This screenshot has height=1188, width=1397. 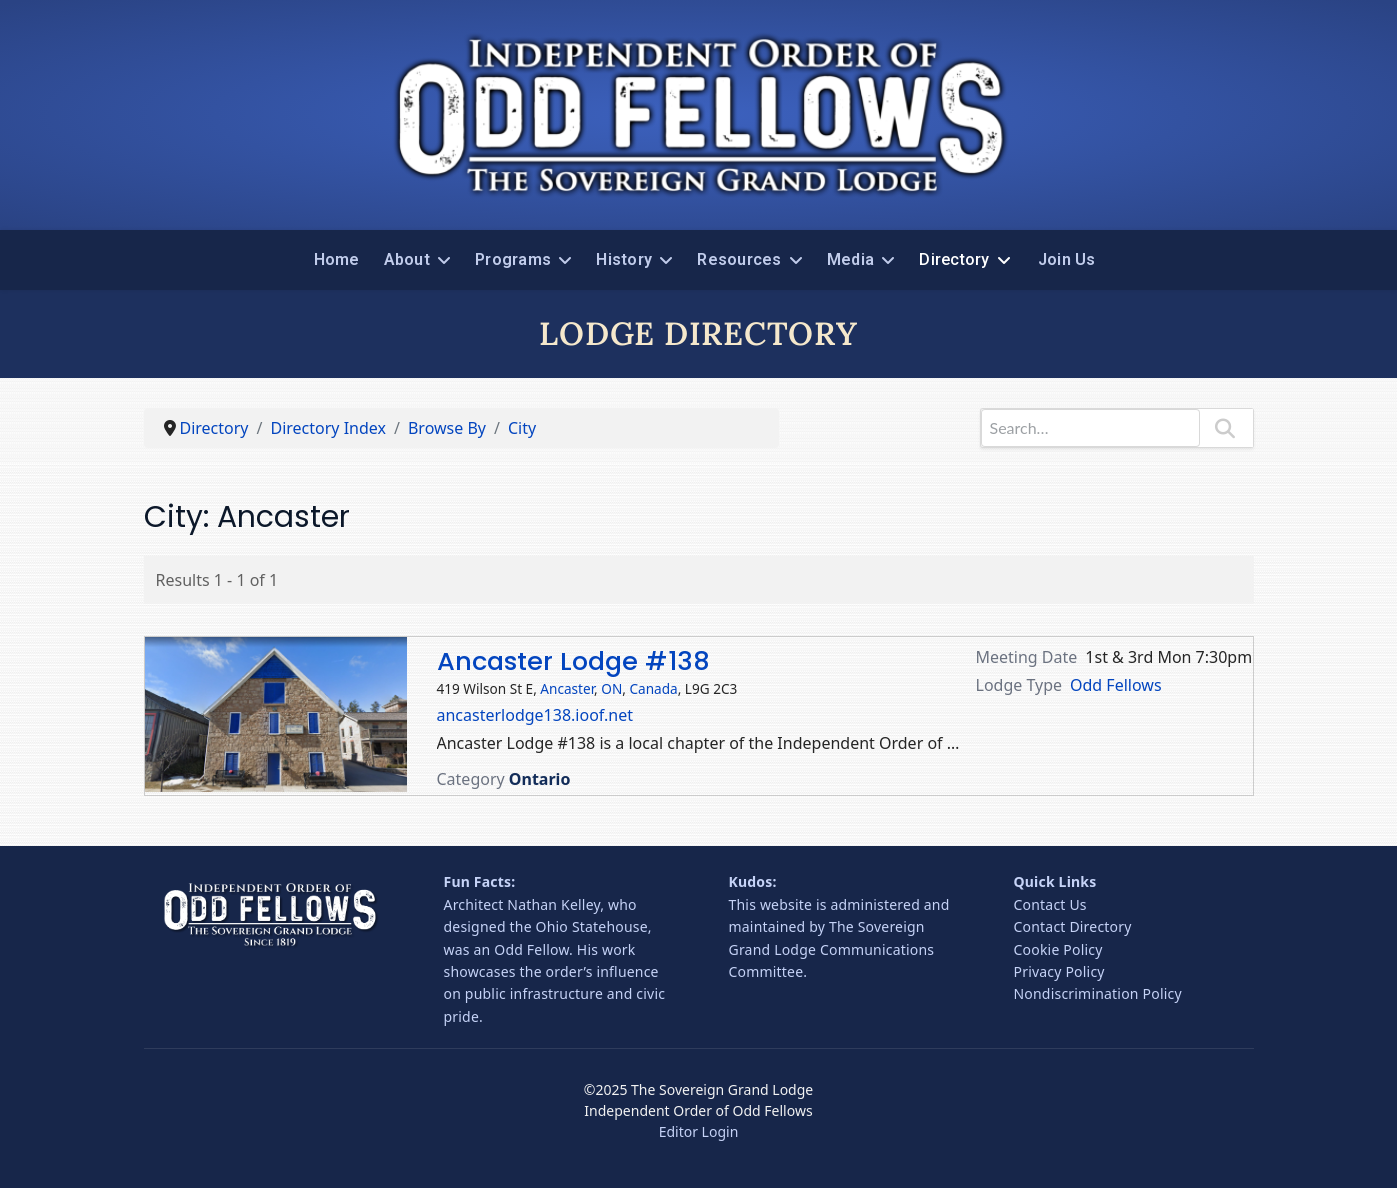 I want to click on Contact Directory, so click(x=1073, y=926).